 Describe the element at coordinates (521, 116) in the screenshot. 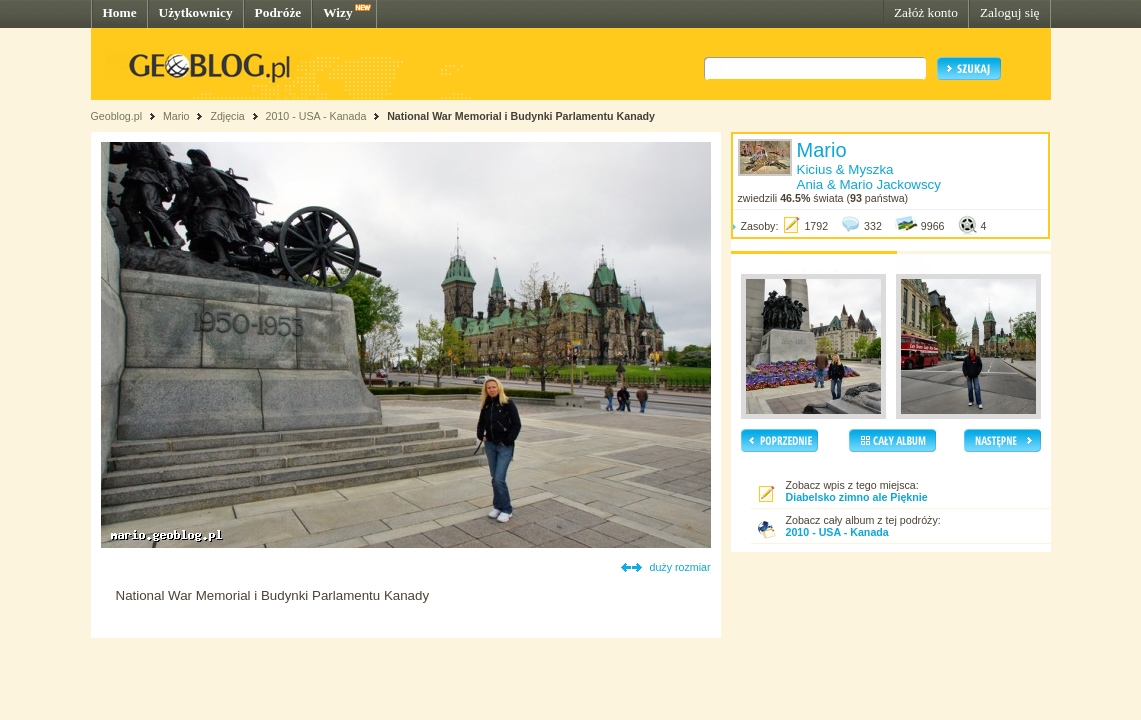

I see `National War Memorial i Budynki Parlamentu Kanady` at that location.